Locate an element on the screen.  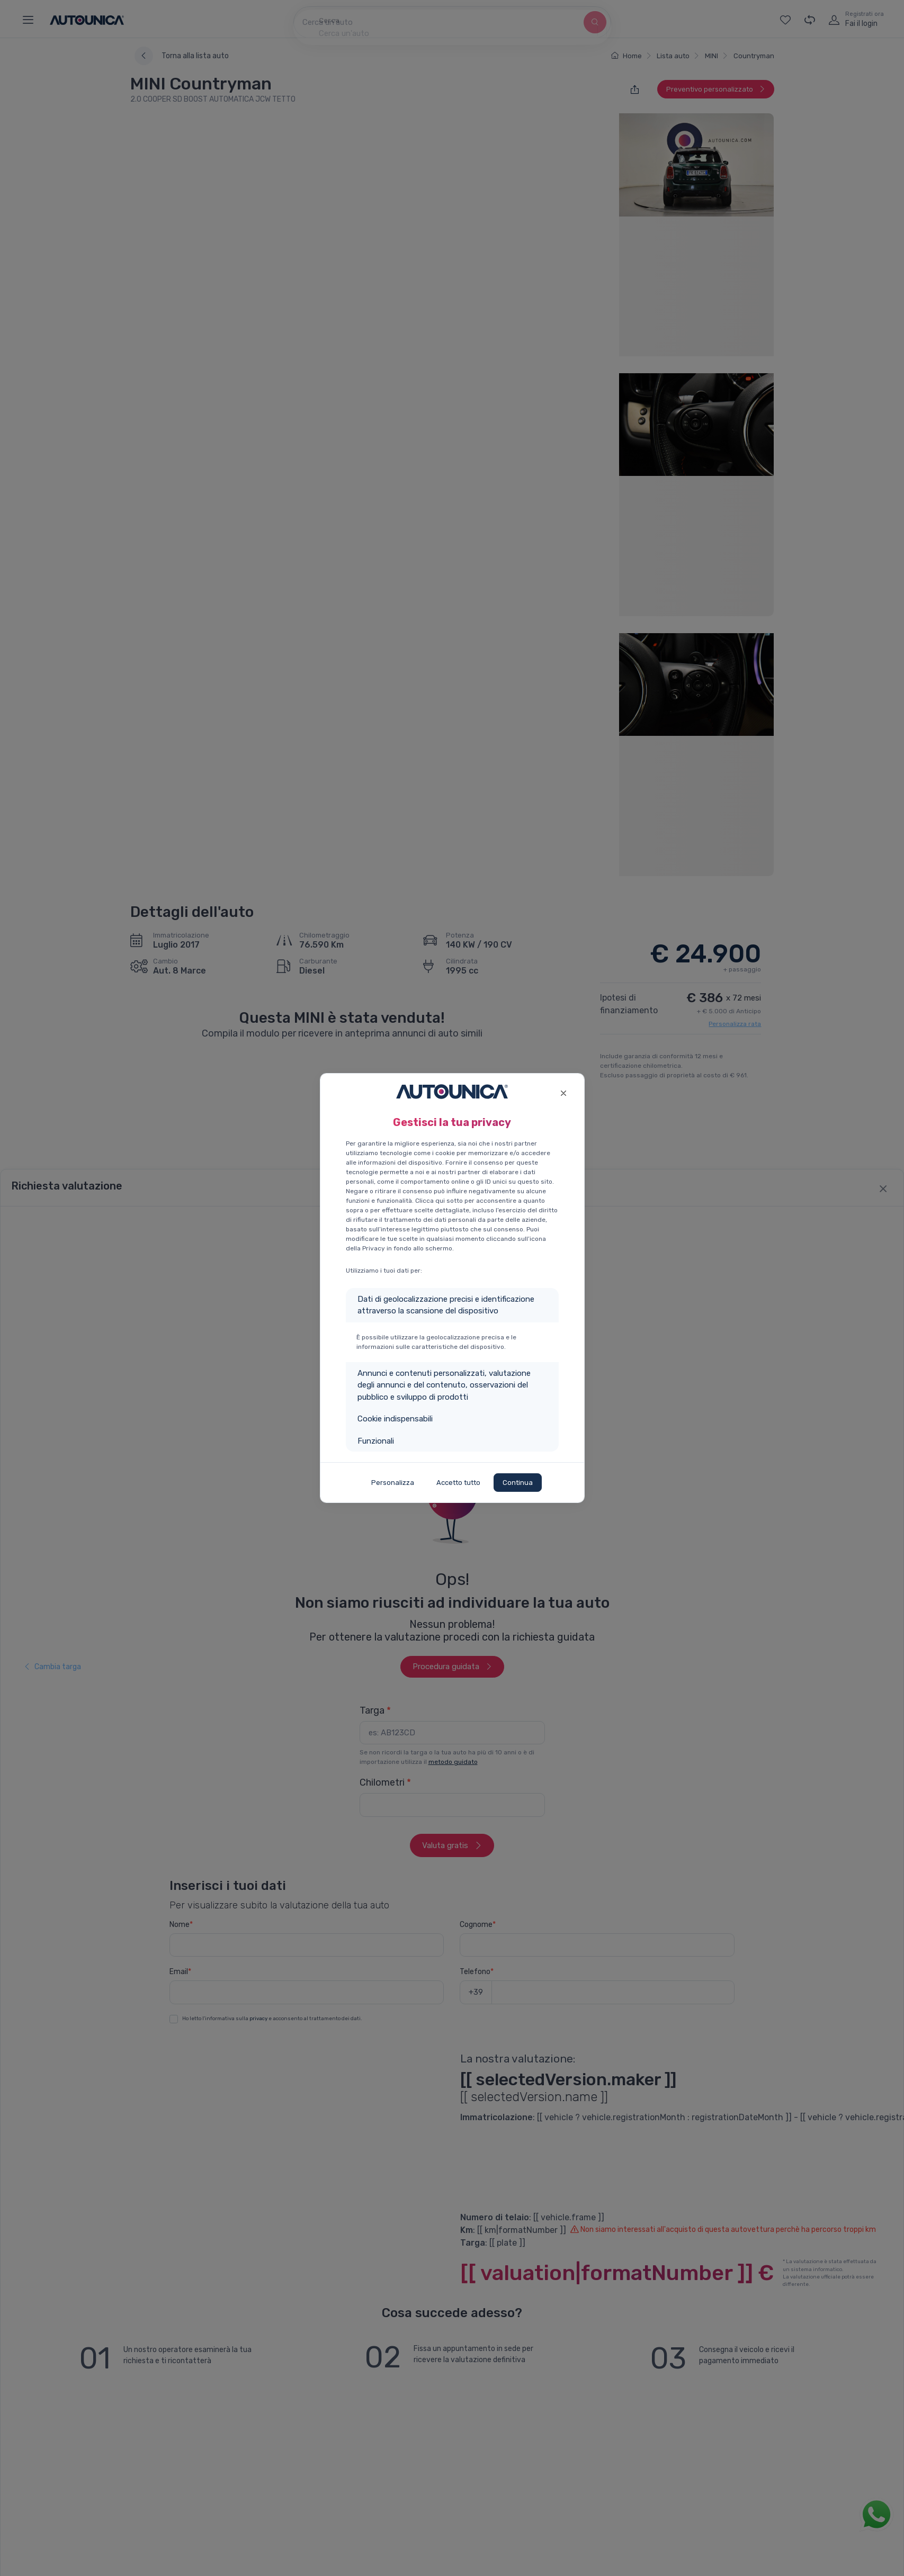
Funzionali is located at coordinates (375, 1441).